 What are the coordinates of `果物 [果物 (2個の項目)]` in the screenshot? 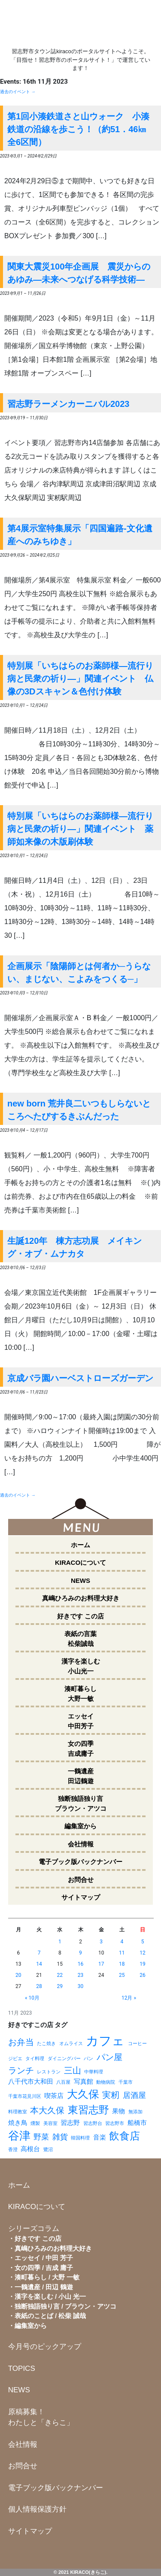 It's located at (118, 2111).